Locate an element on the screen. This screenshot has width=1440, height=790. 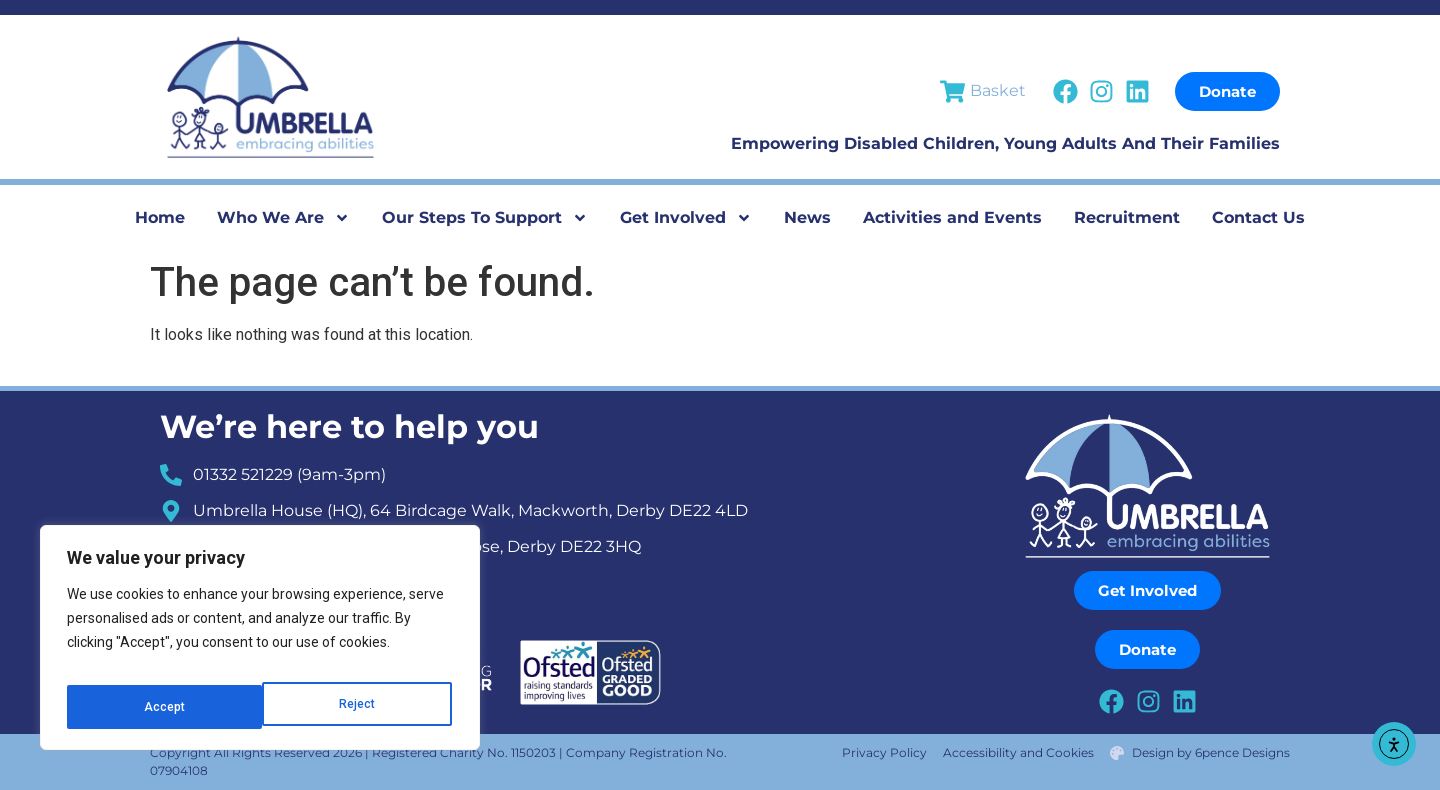
Home is located at coordinates (160, 217).